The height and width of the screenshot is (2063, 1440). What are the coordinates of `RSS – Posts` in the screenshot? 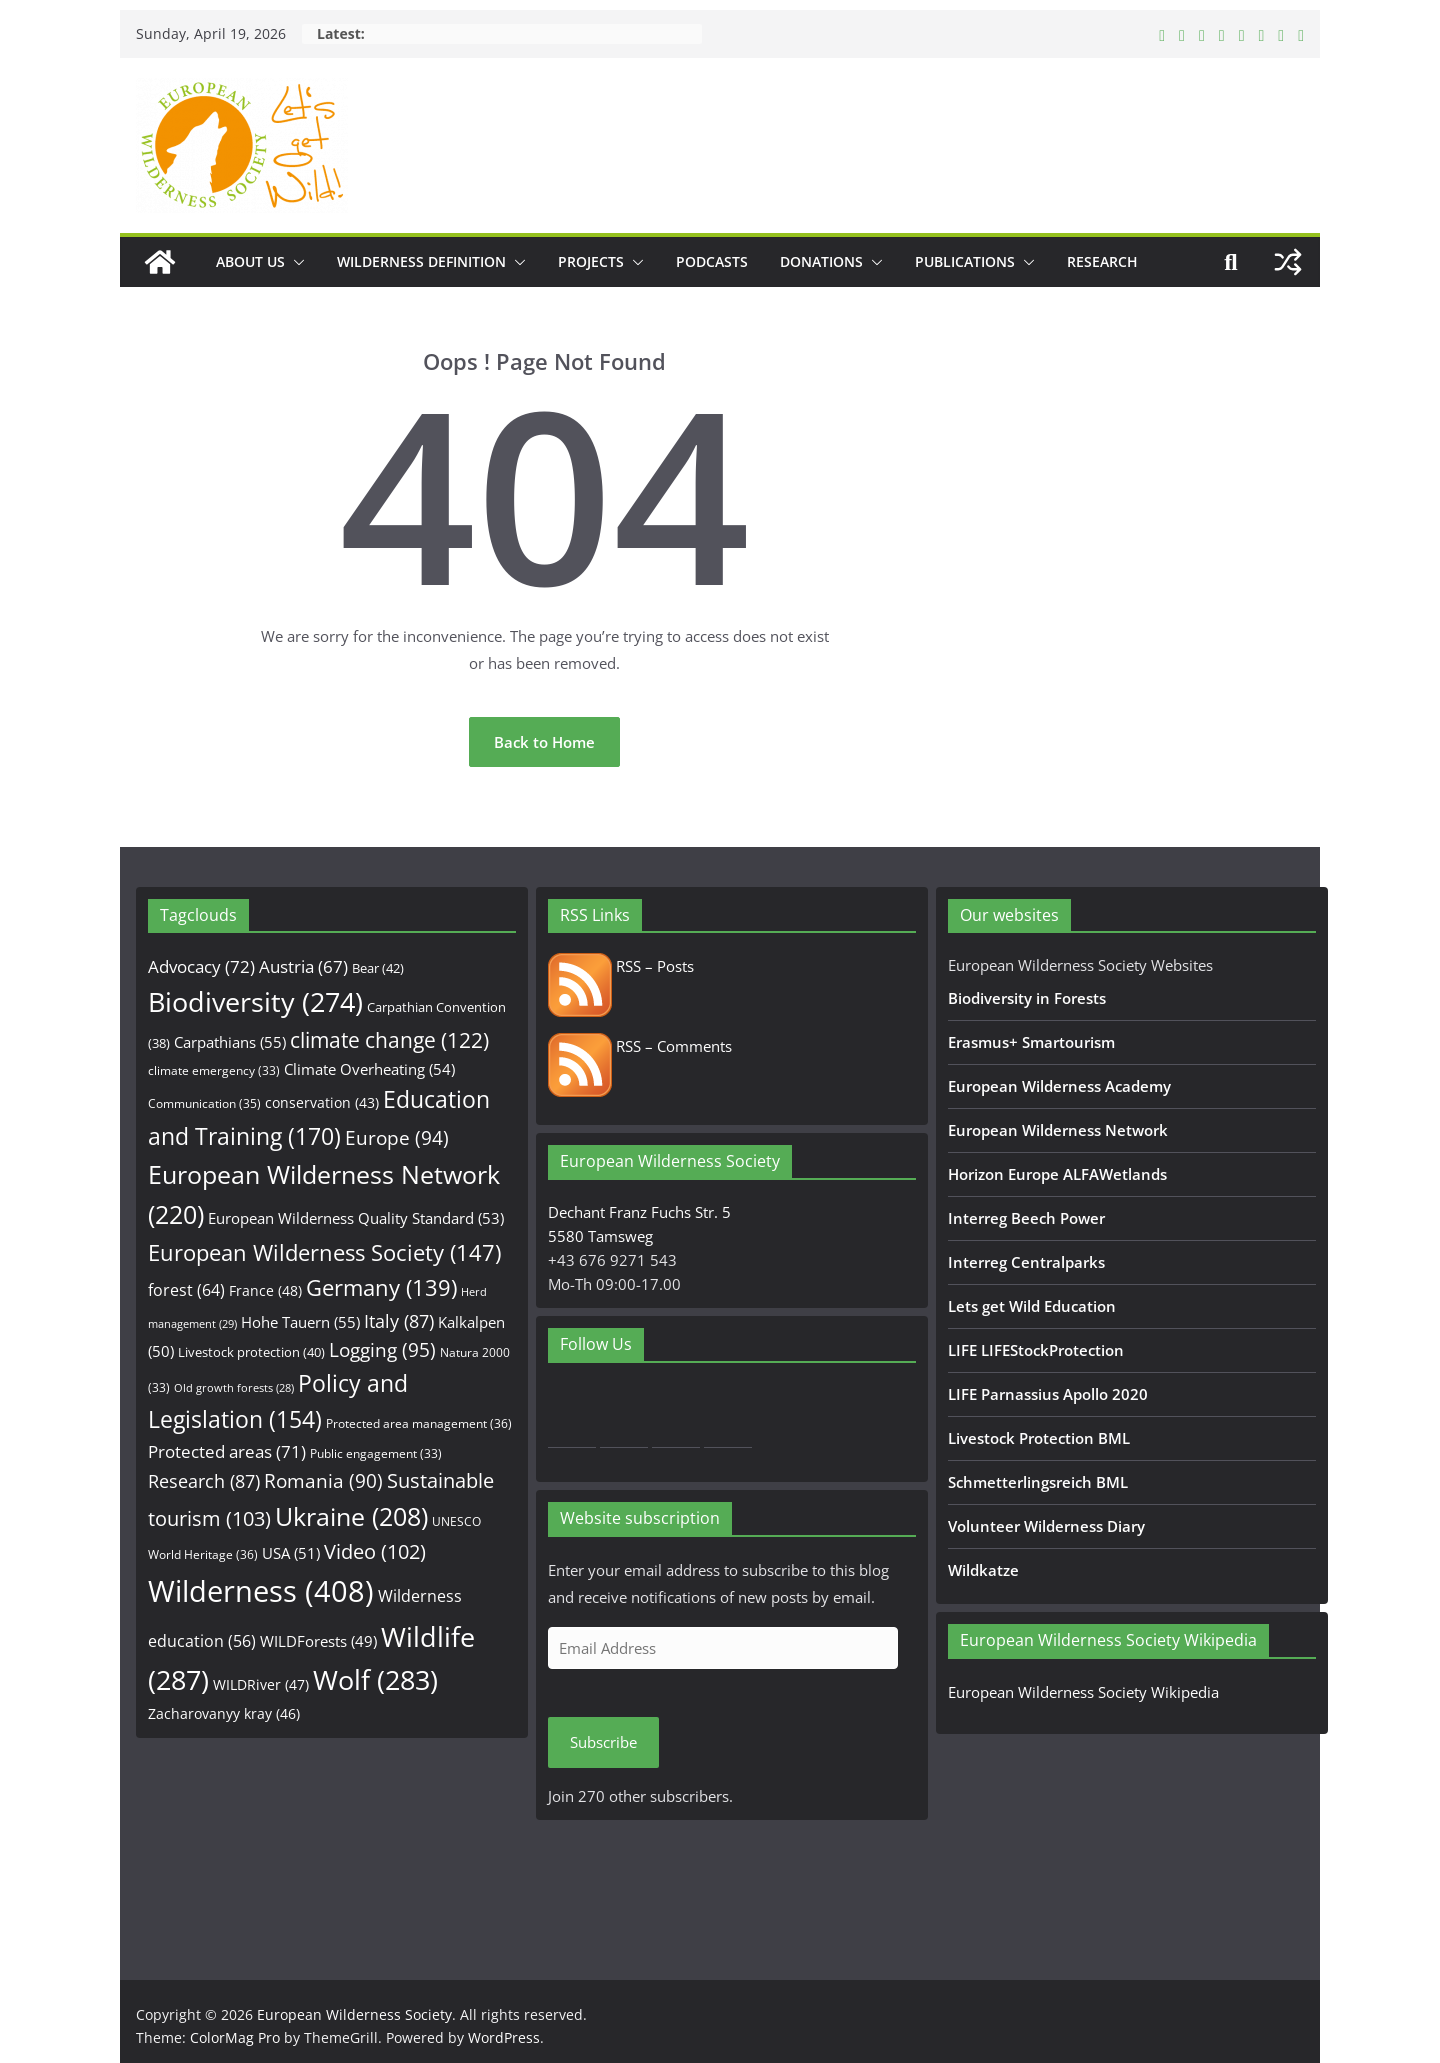 It's located at (621, 966).